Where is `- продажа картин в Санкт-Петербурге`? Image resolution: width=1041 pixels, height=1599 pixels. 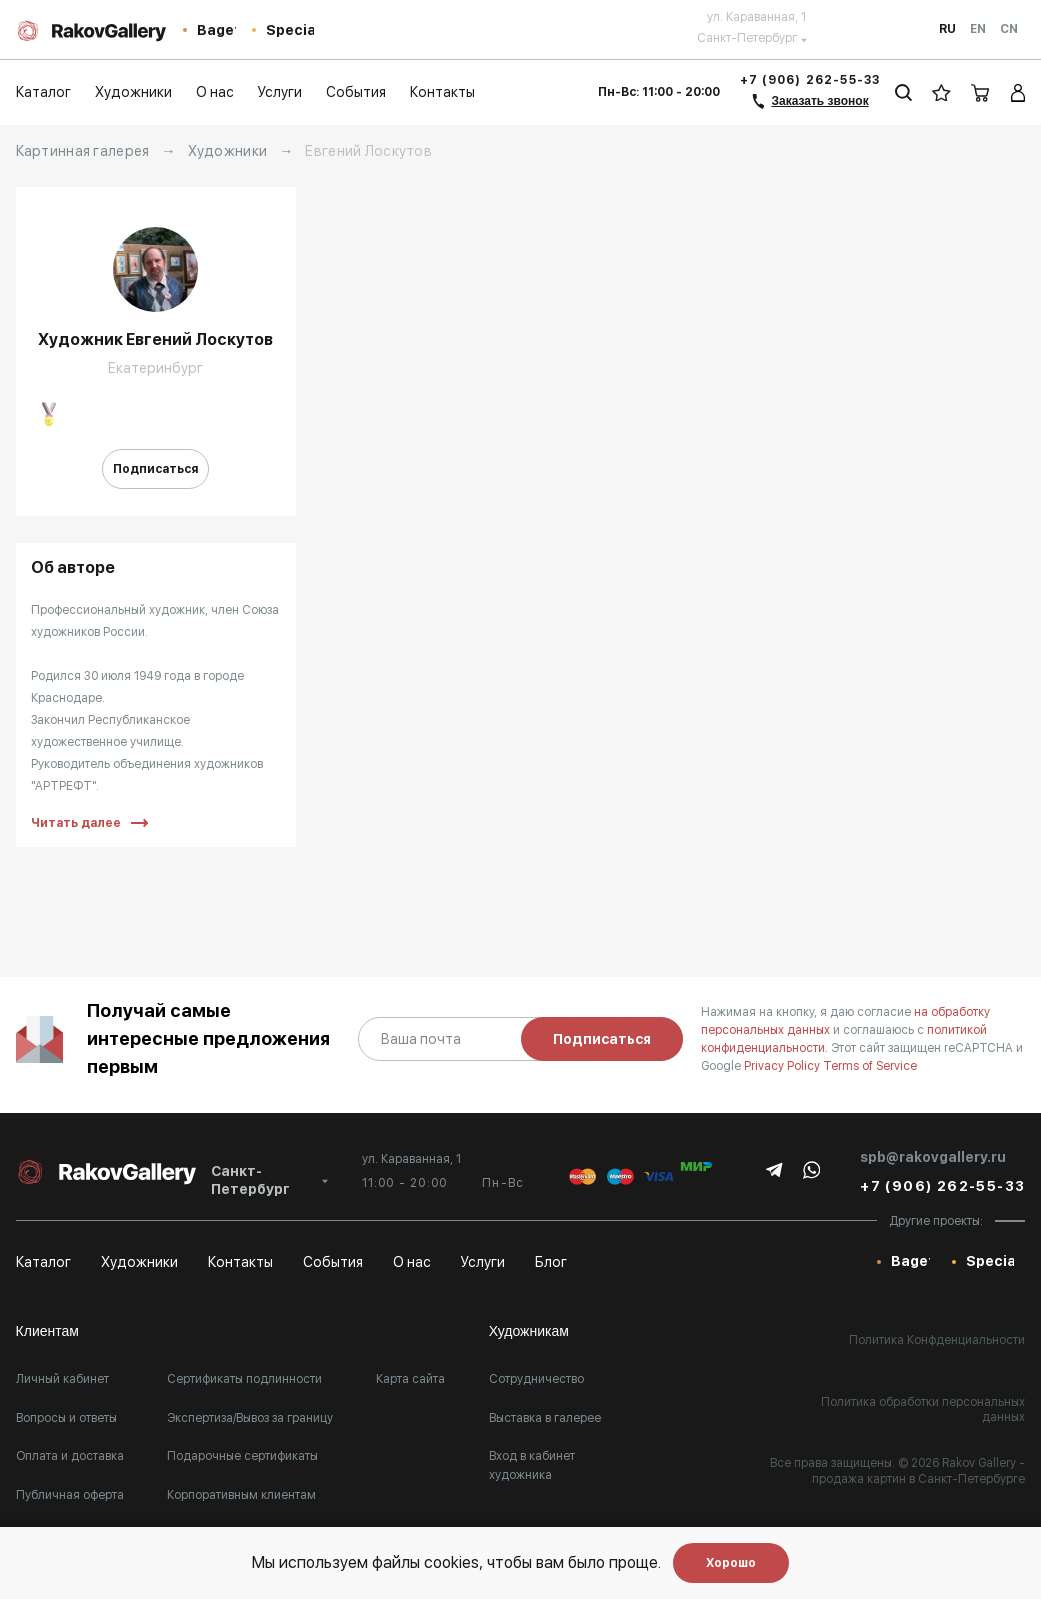 - продажа картин в Санкт-Петербурге is located at coordinates (918, 1471).